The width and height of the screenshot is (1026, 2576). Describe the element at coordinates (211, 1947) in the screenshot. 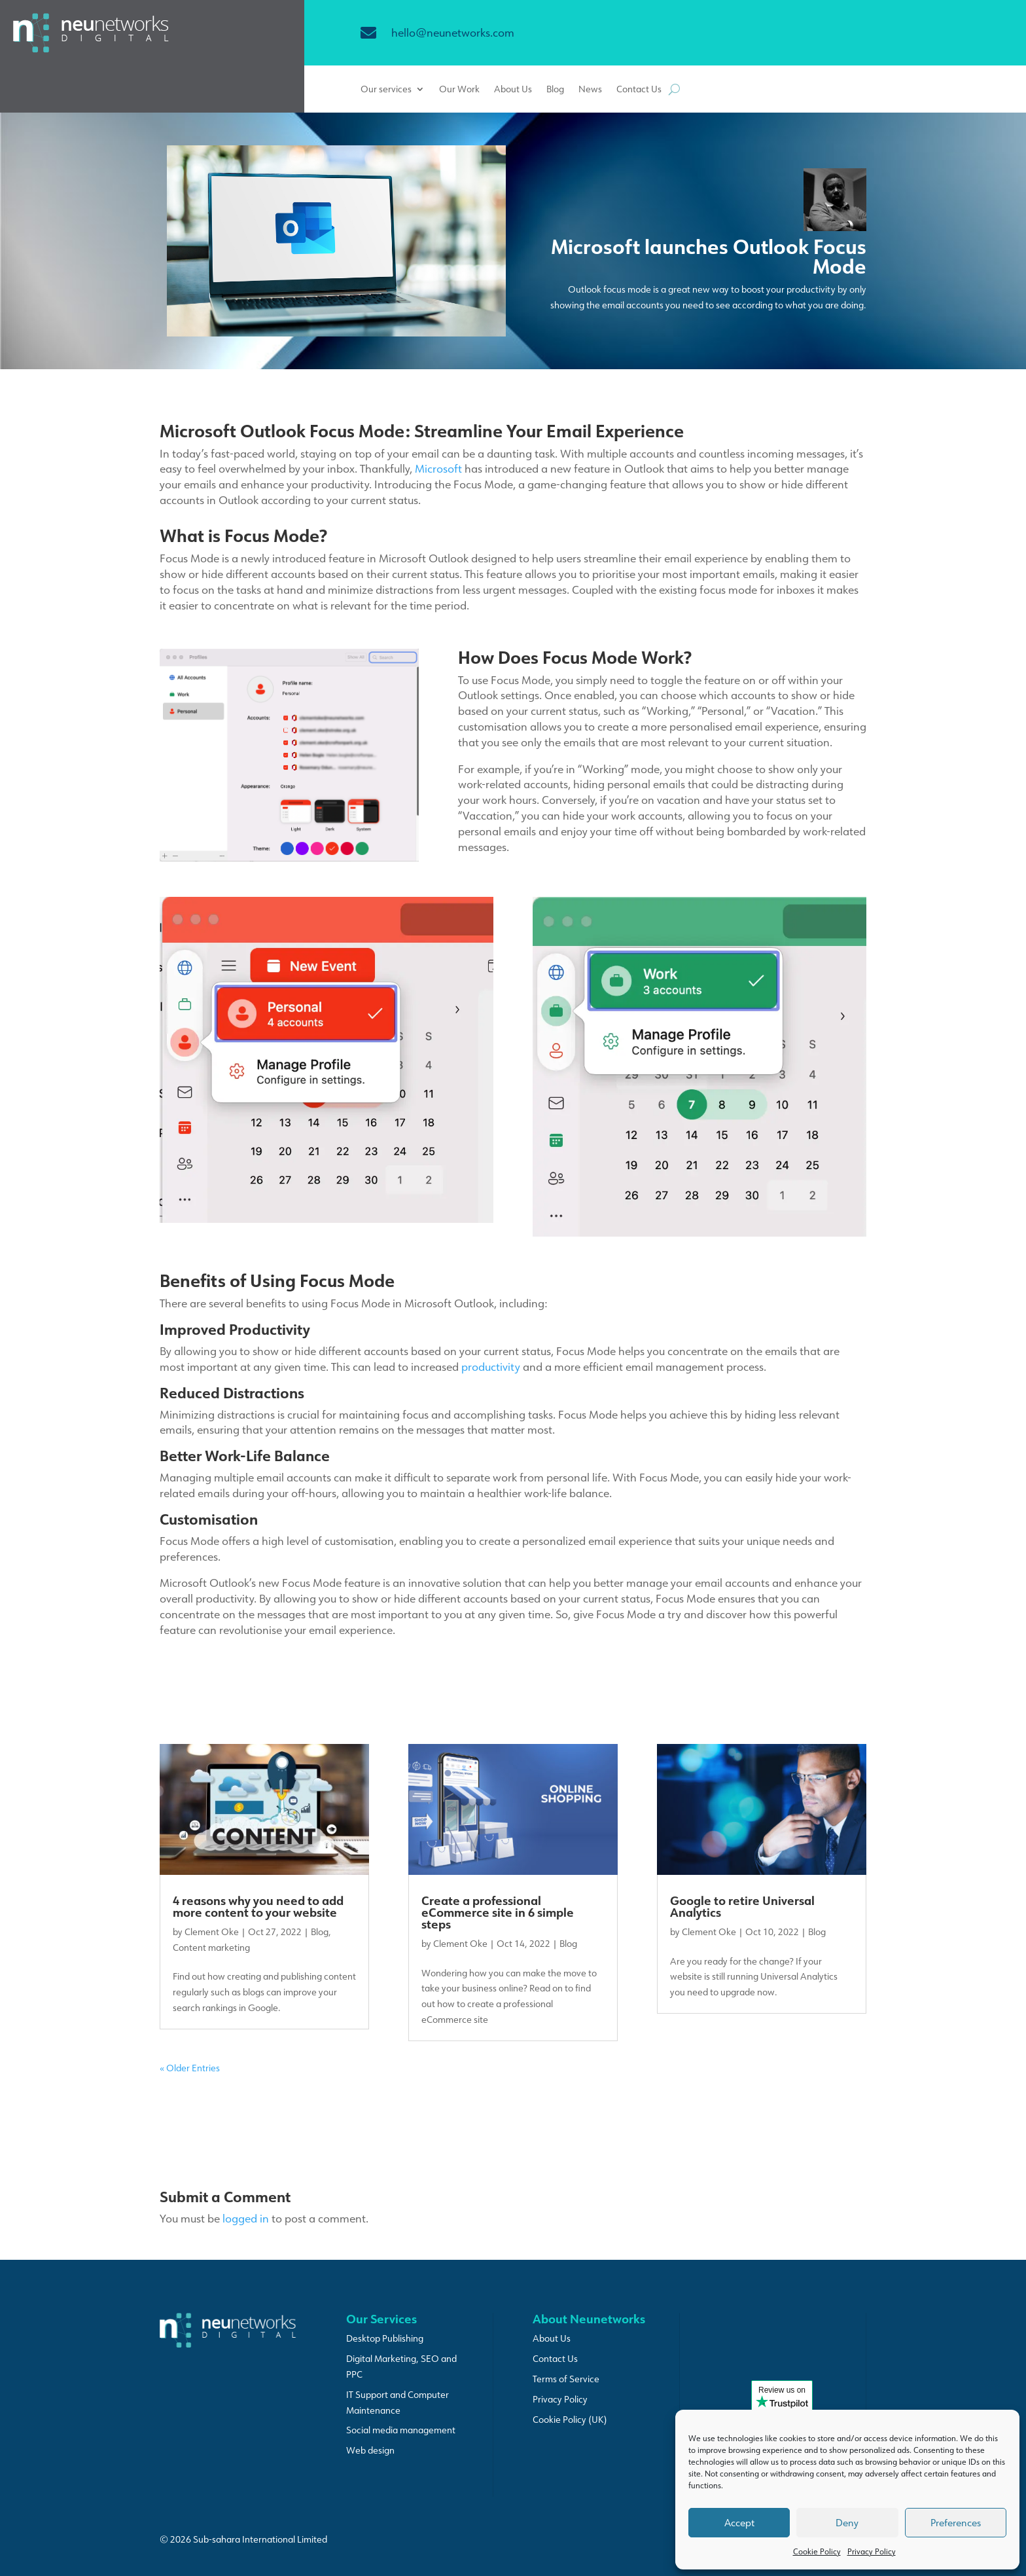

I see `Content marketing` at that location.